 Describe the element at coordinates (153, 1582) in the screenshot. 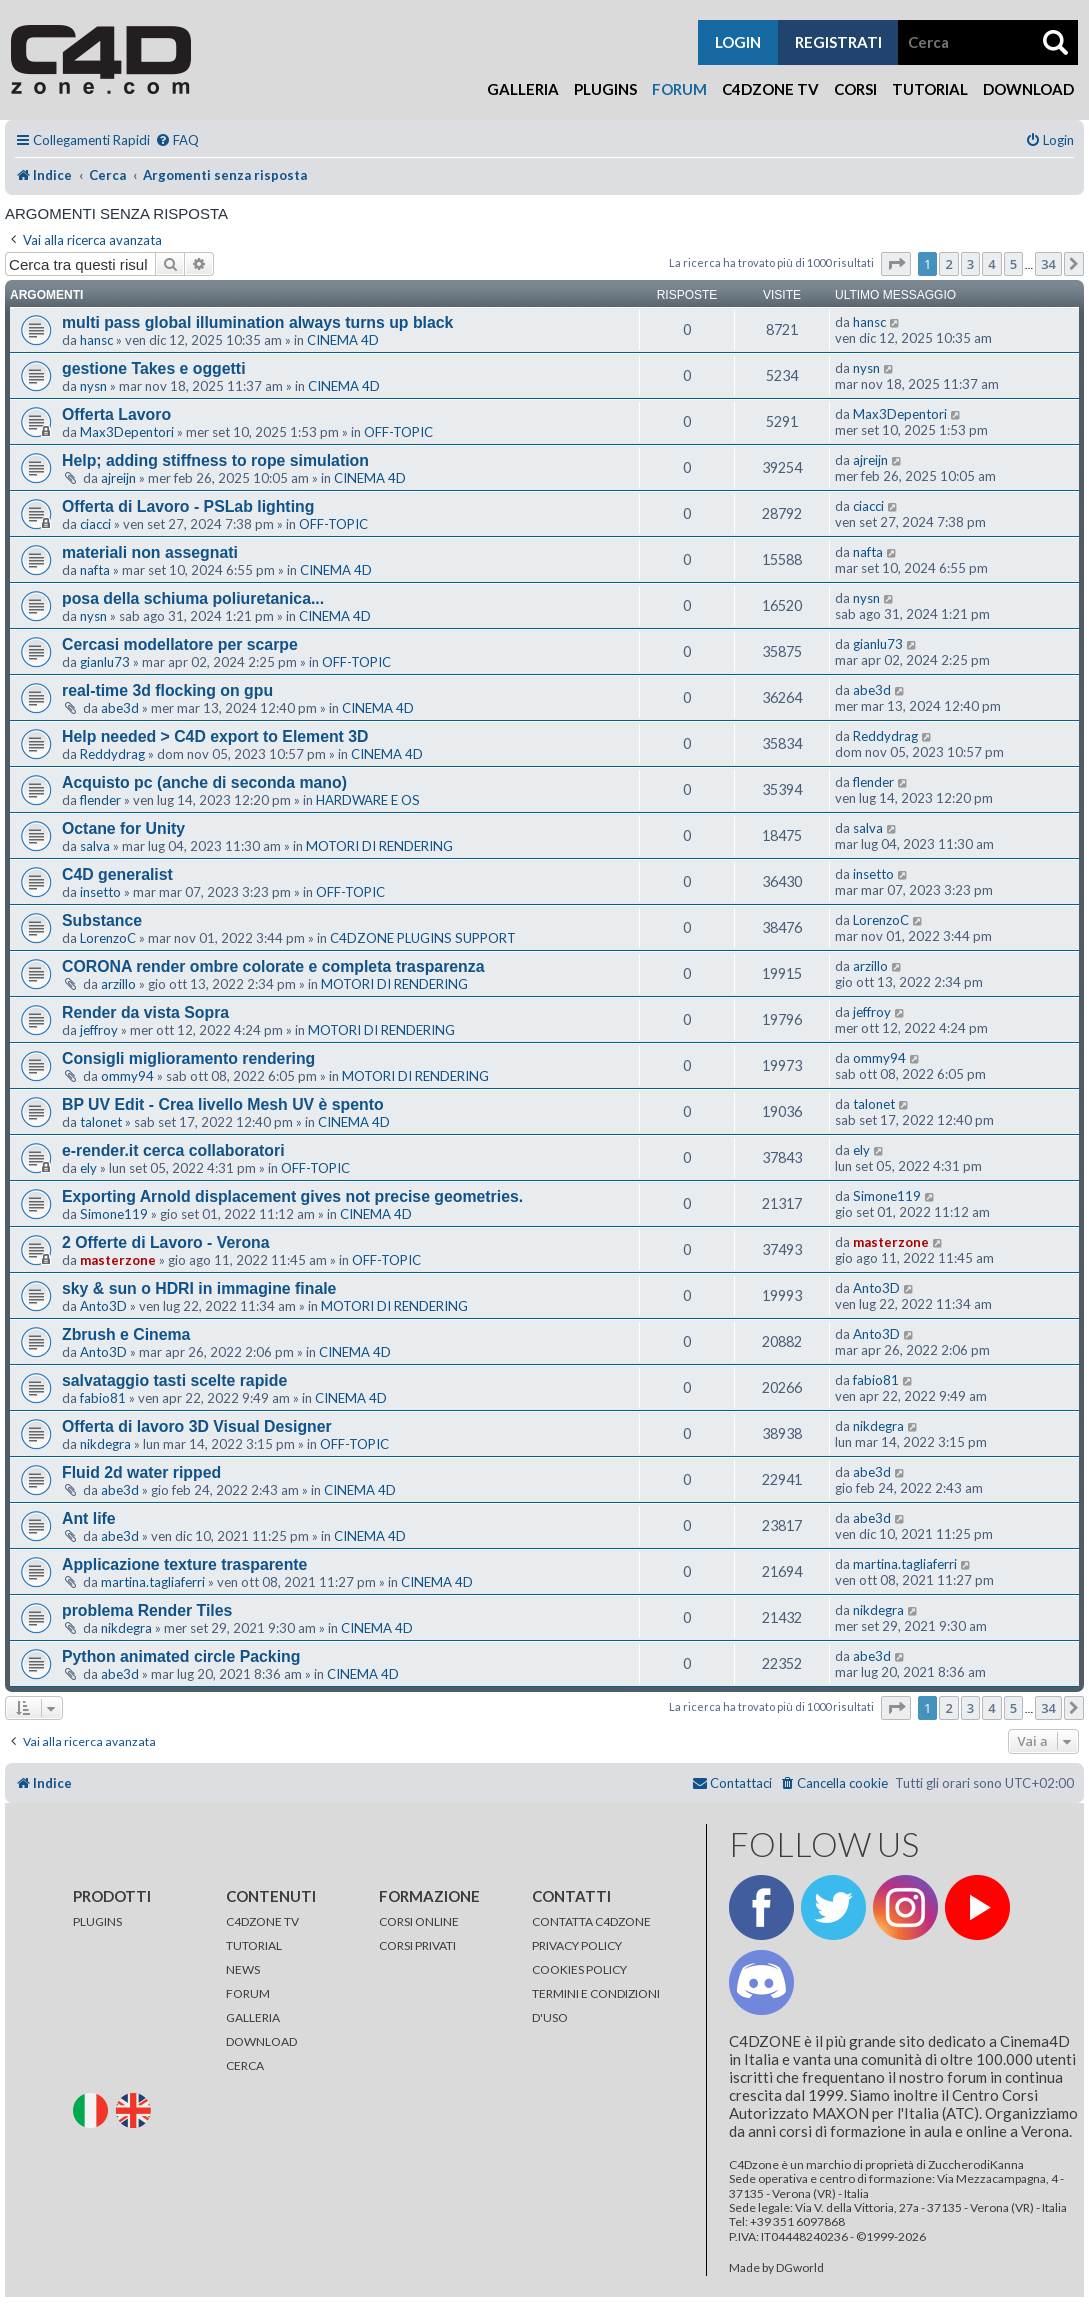

I see `martina.tagliaferri` at that location.